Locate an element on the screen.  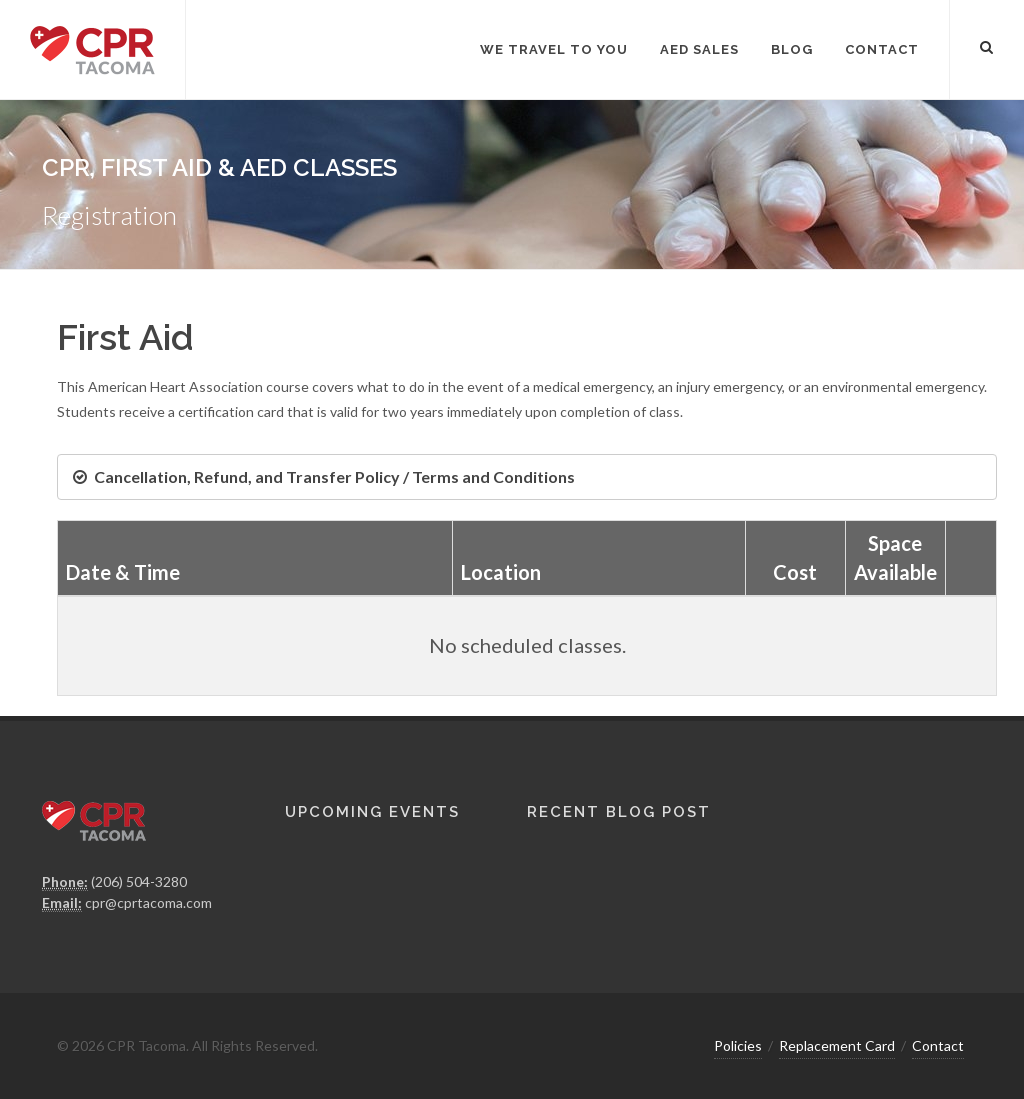
Policies is located at coordinates (738, 1045).